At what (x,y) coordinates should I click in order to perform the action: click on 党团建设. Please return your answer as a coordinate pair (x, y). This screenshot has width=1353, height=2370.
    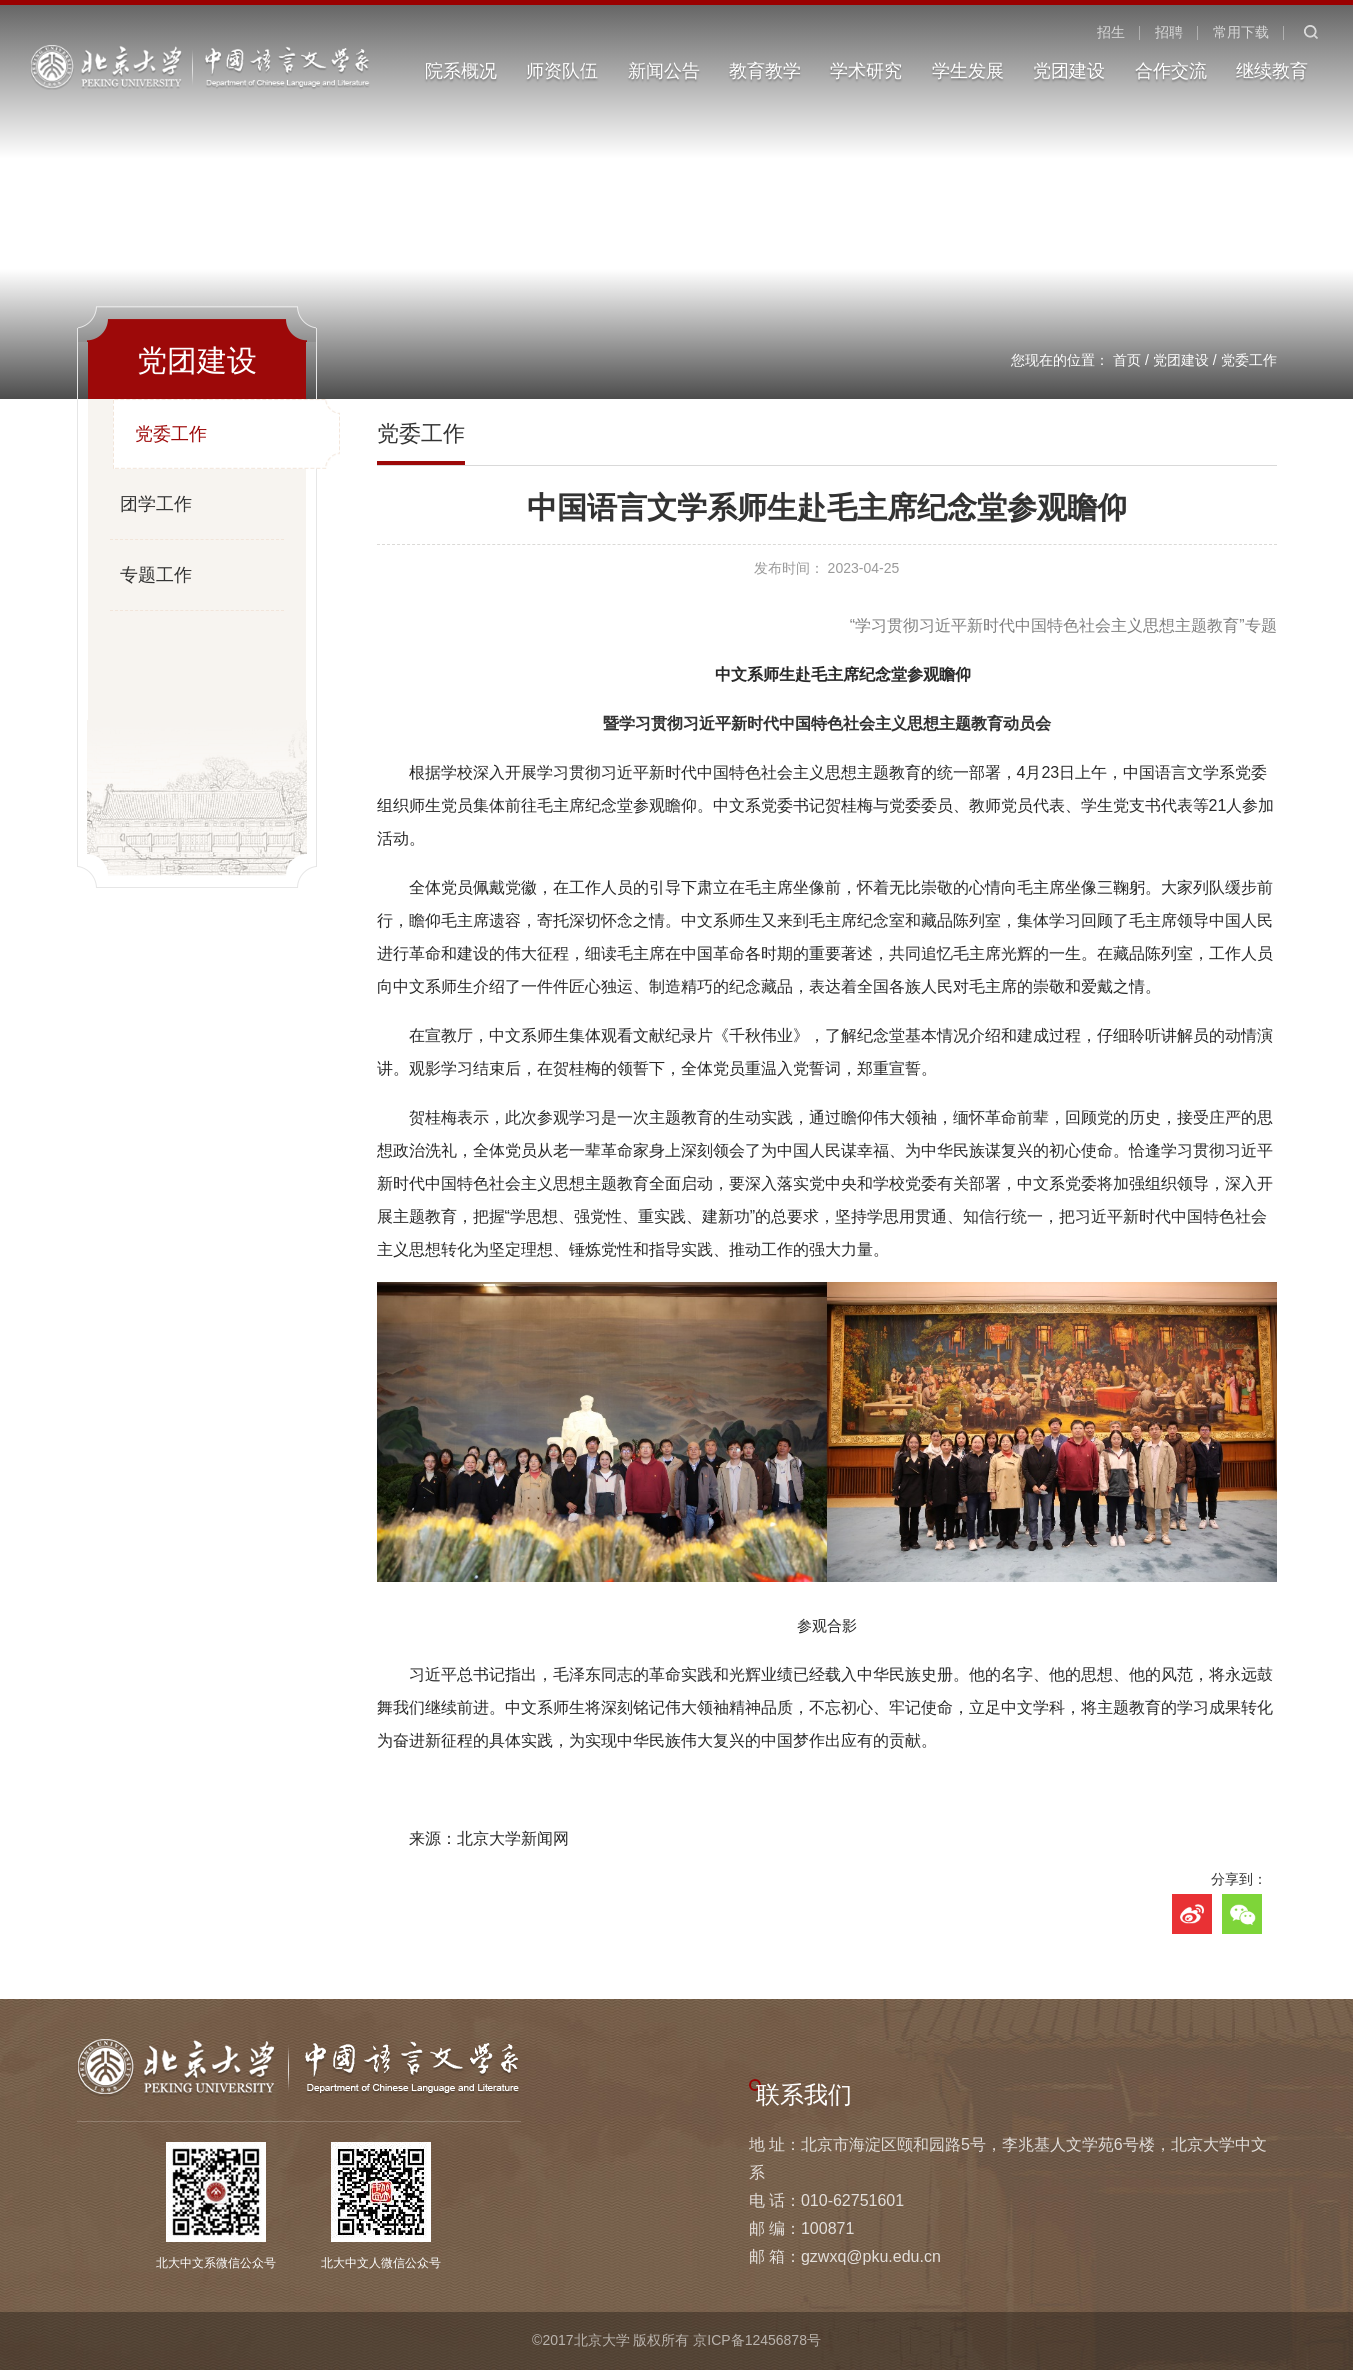
    Looking at the image, I should click on (1069, 71).